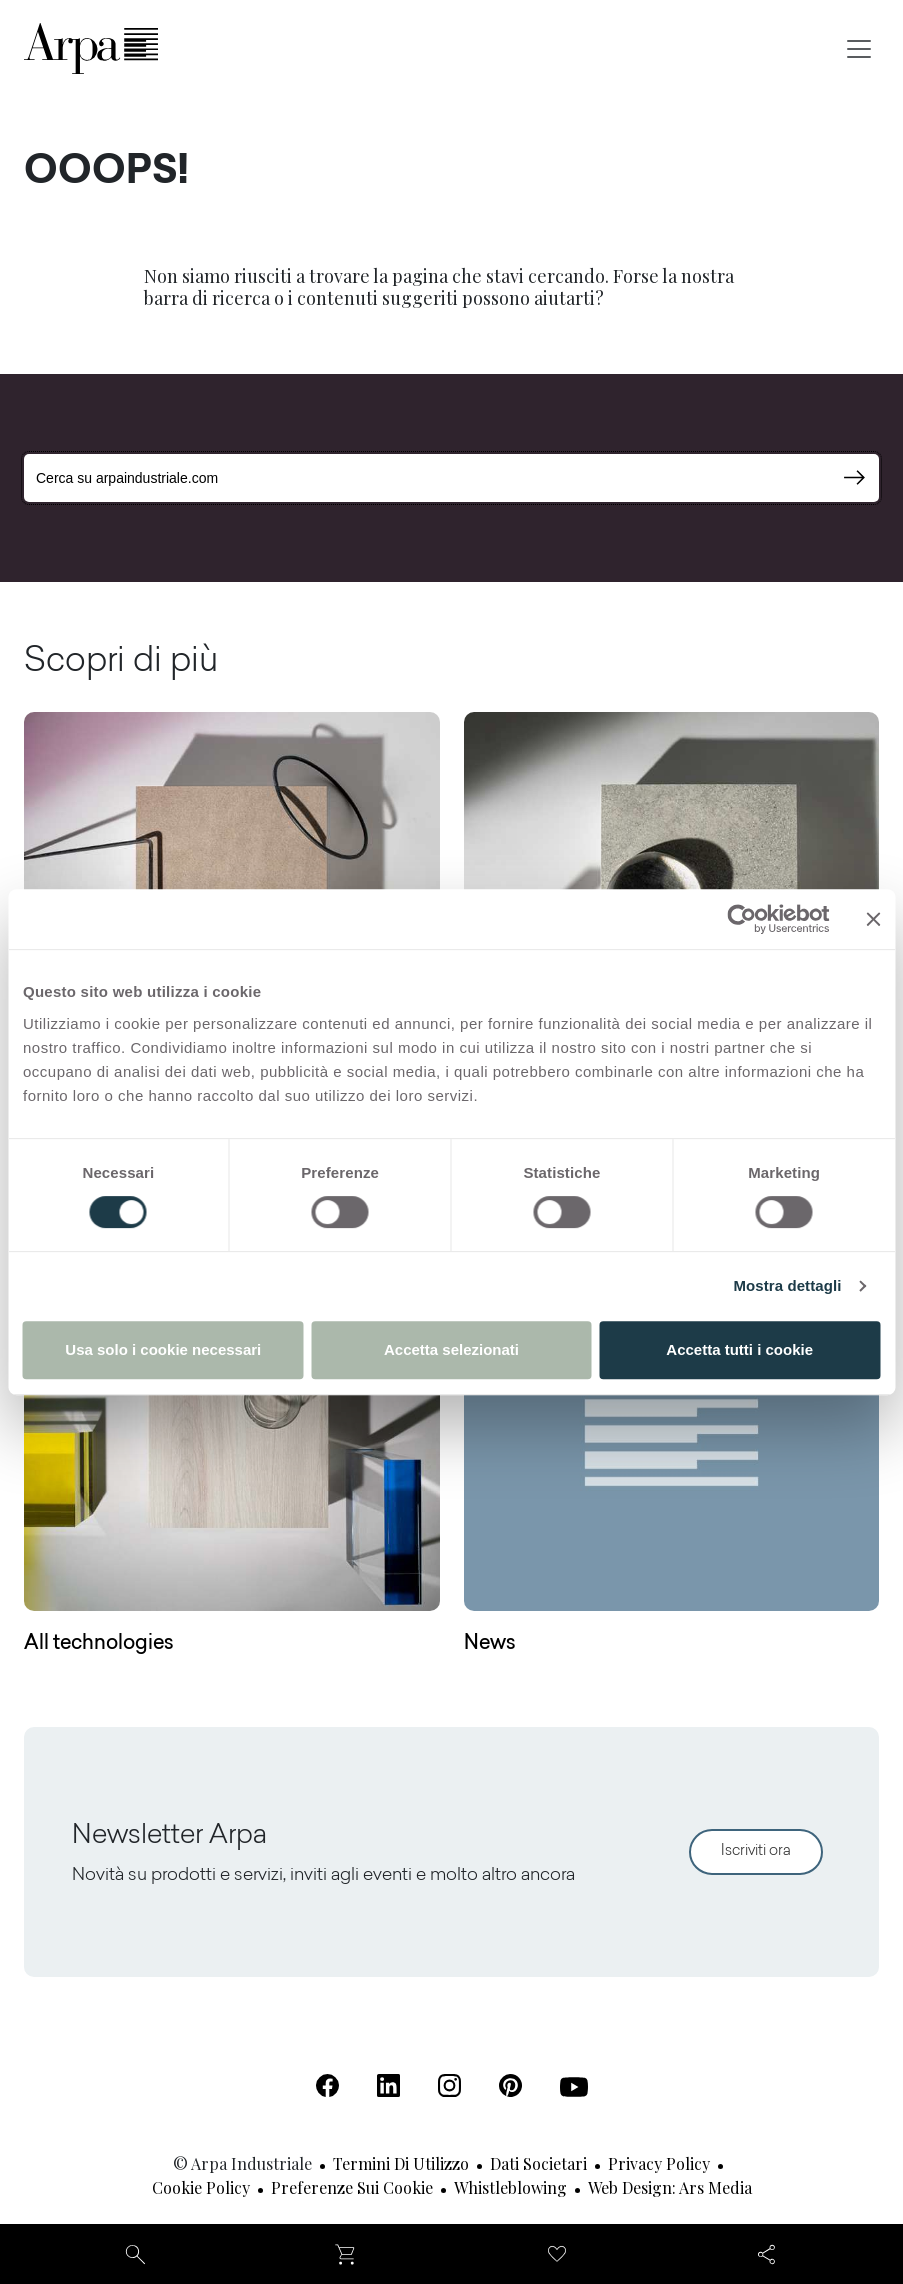 This screenshot has width=903, height=2284. I want to click on Cookie Policy, so click(201, 2187).